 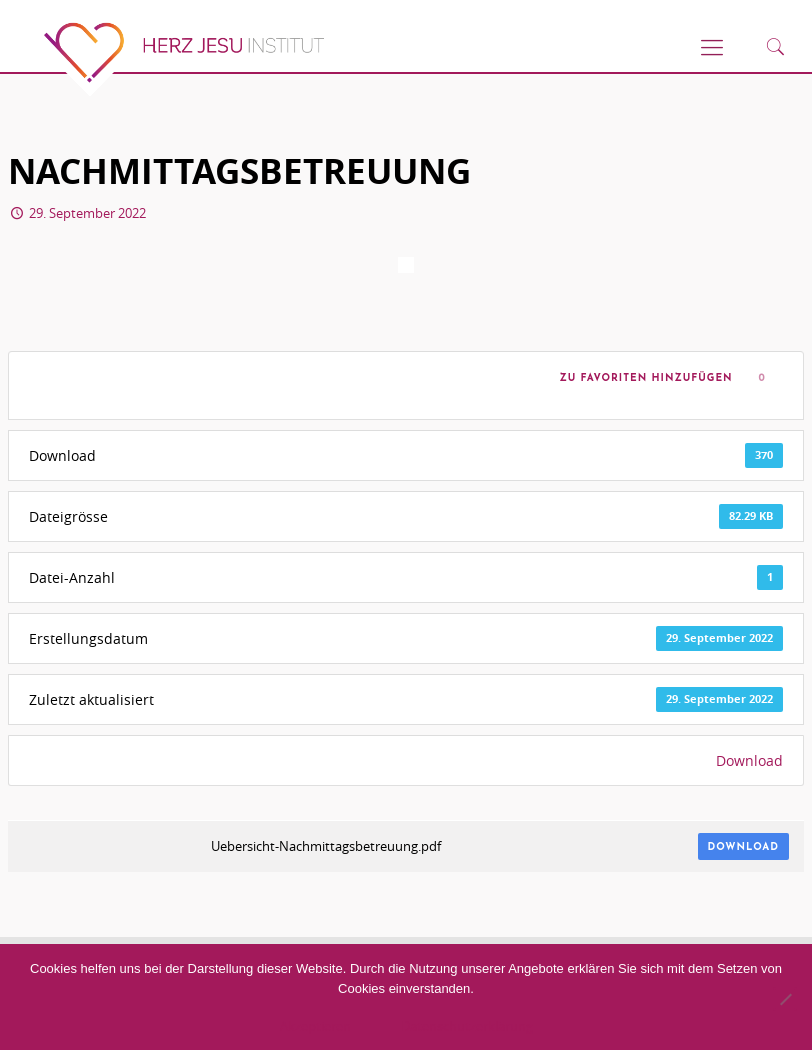 What do you see at coordinates (749, 760) in the screenshot?
I see `Download` at bounding box center [749, 760].